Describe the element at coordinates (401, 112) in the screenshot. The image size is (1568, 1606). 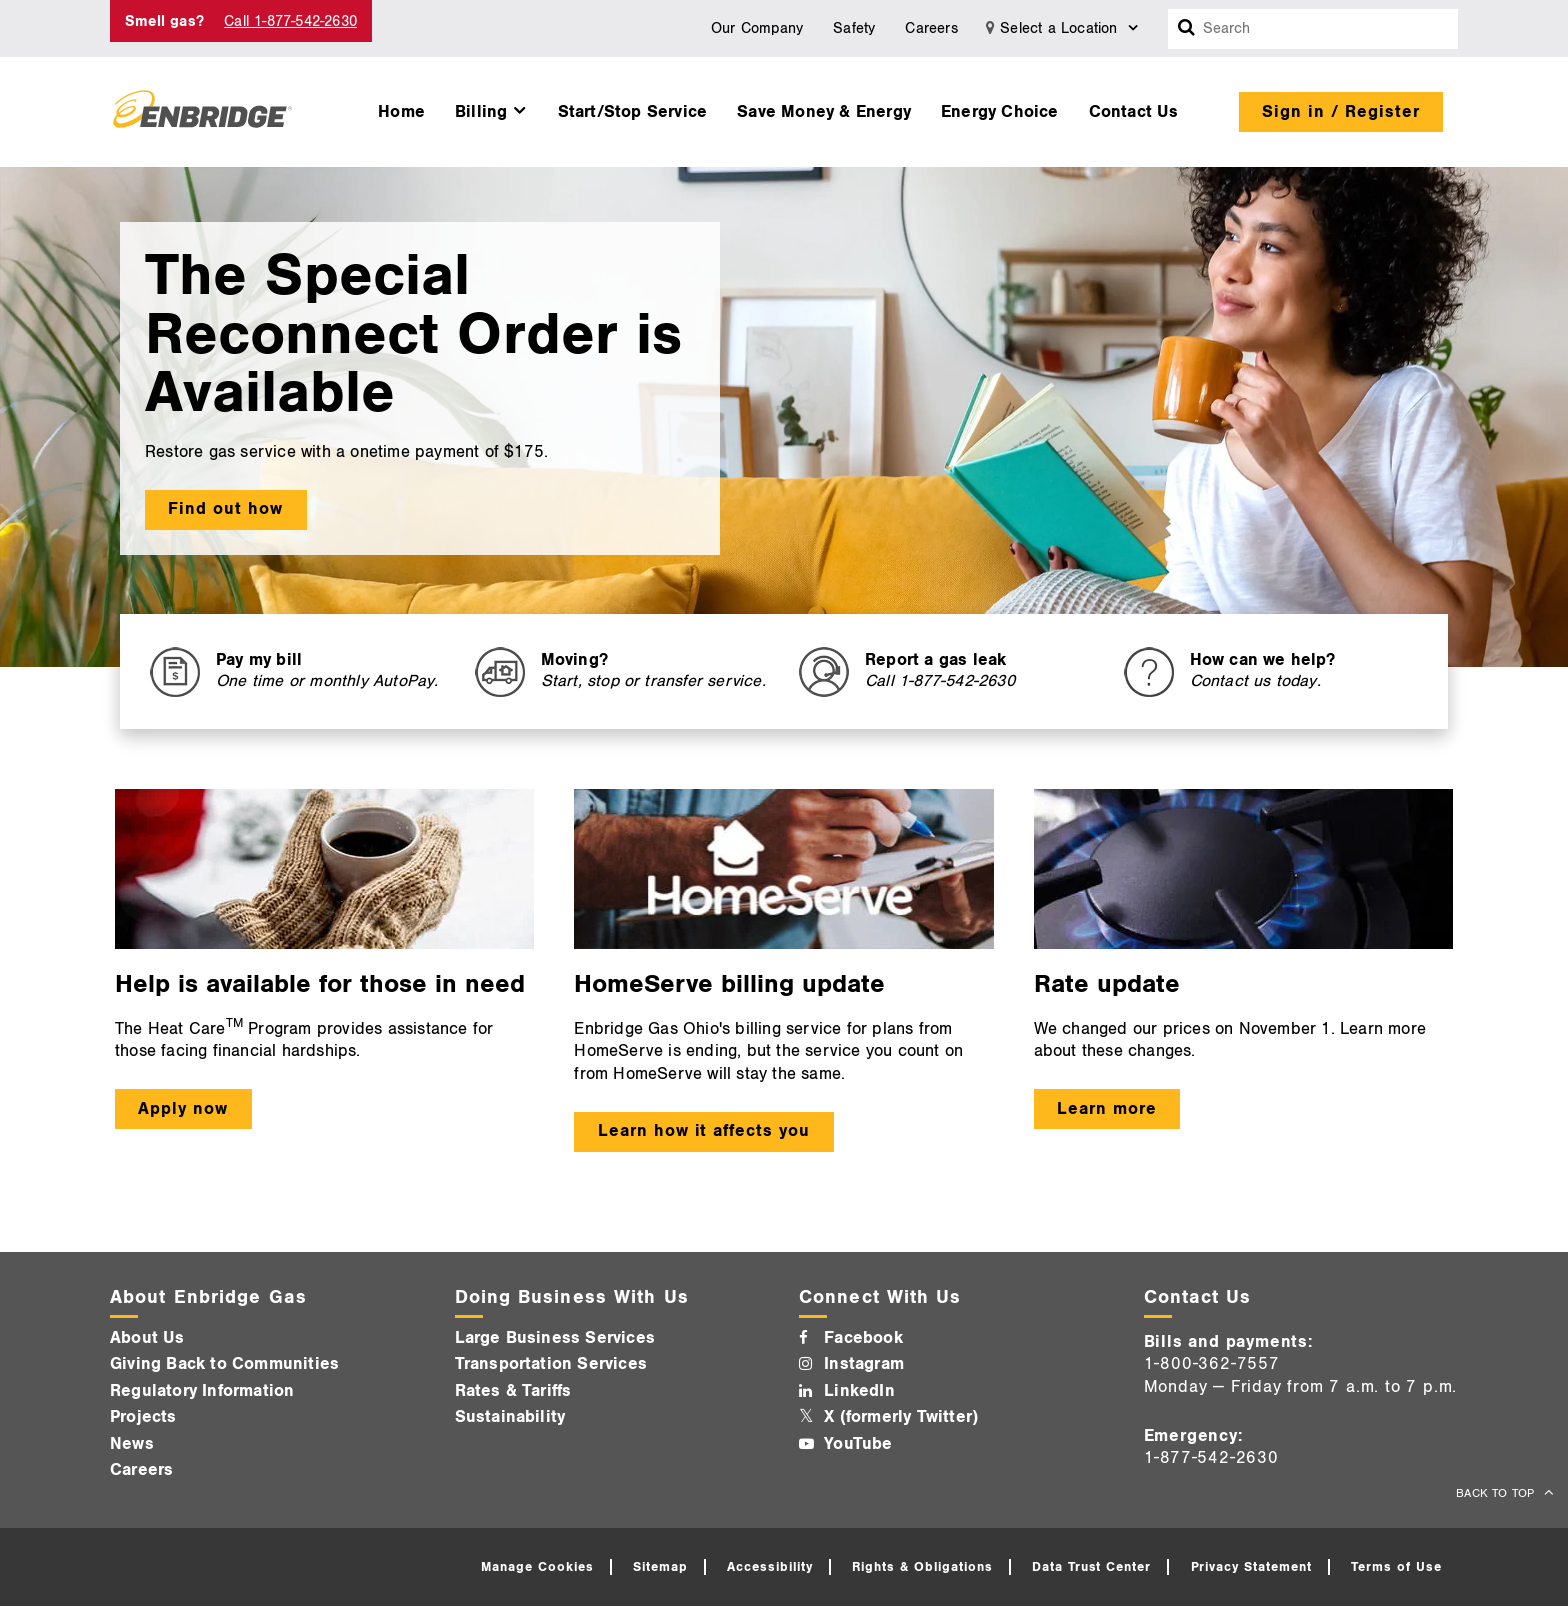
I see `Home [button]` at that location.